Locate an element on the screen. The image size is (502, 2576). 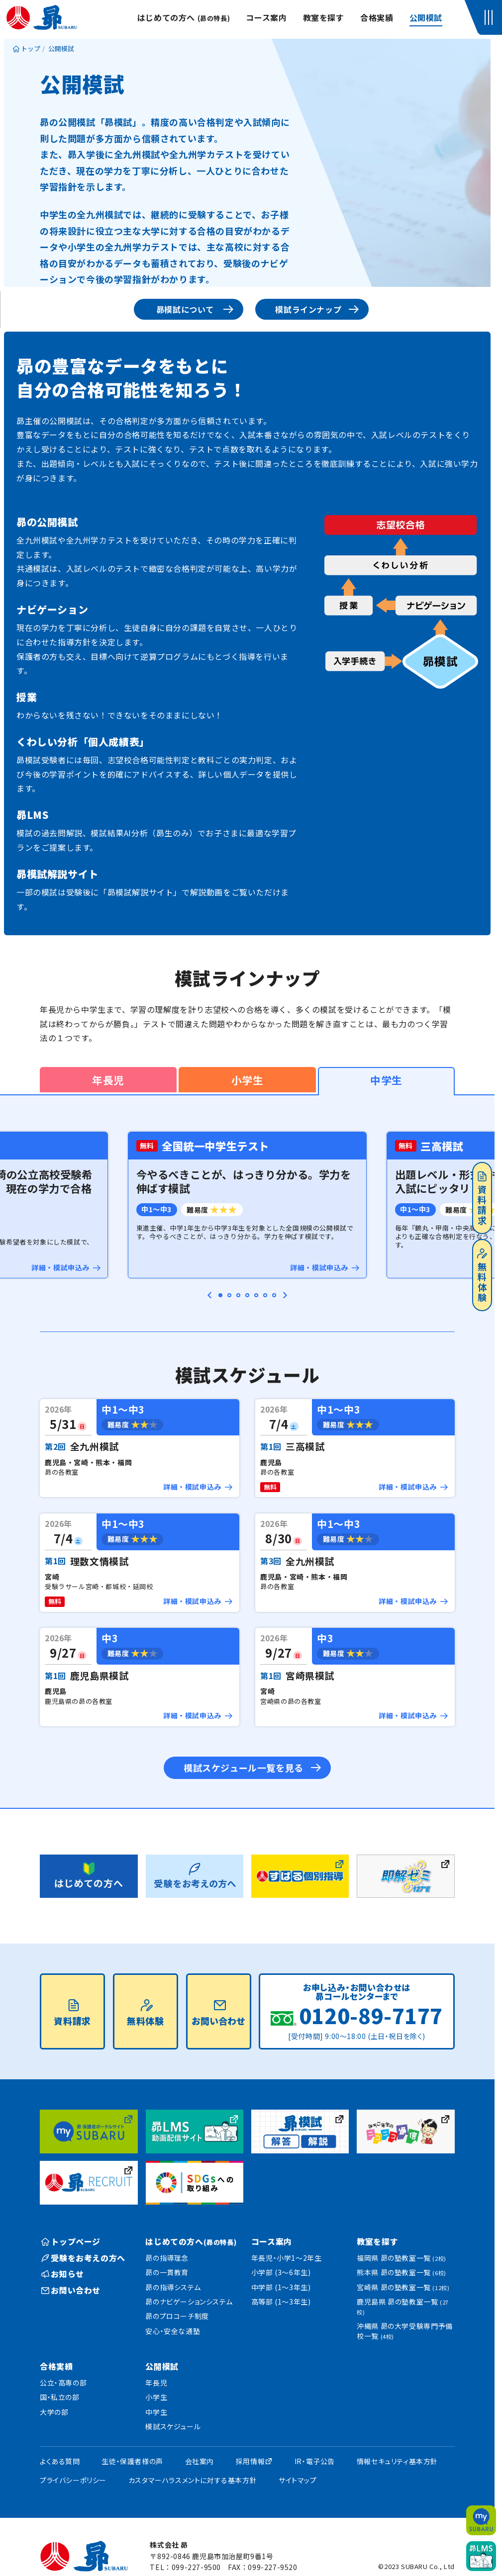
サイトマップ is located at coordinates (298, 2480).